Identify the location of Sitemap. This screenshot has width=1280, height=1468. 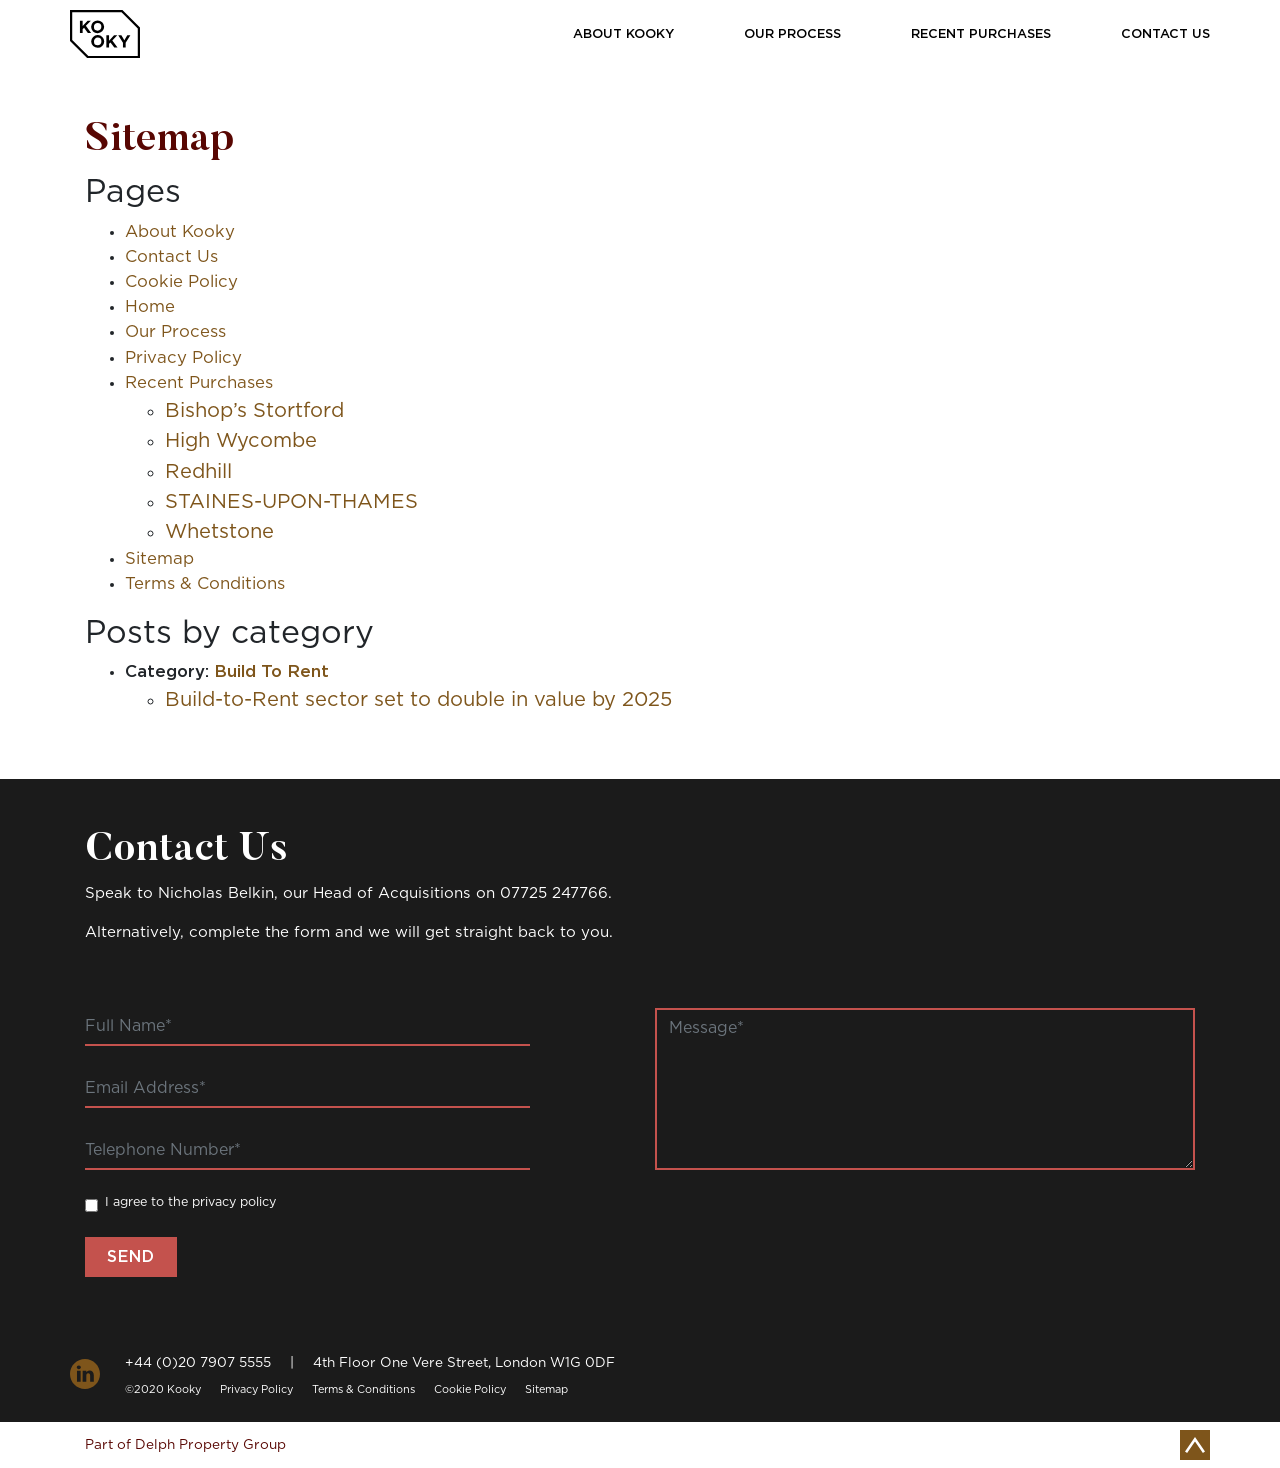
(159, 559).